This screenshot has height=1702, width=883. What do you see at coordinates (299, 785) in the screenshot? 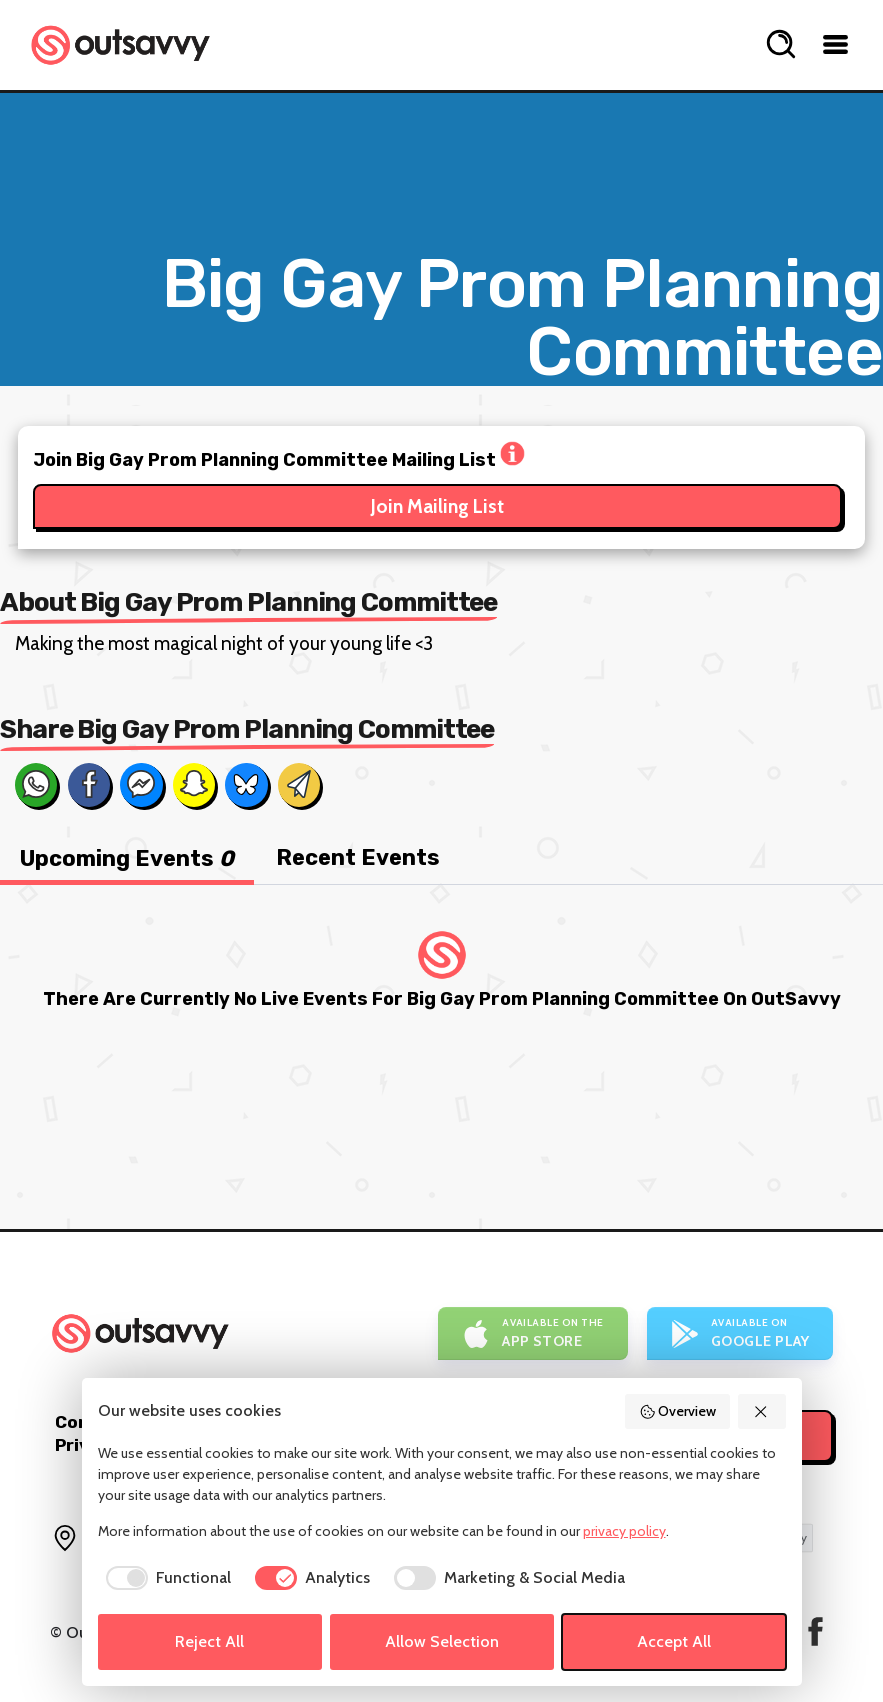
I see `[Share via Email]` at bounding box center [299, 785].